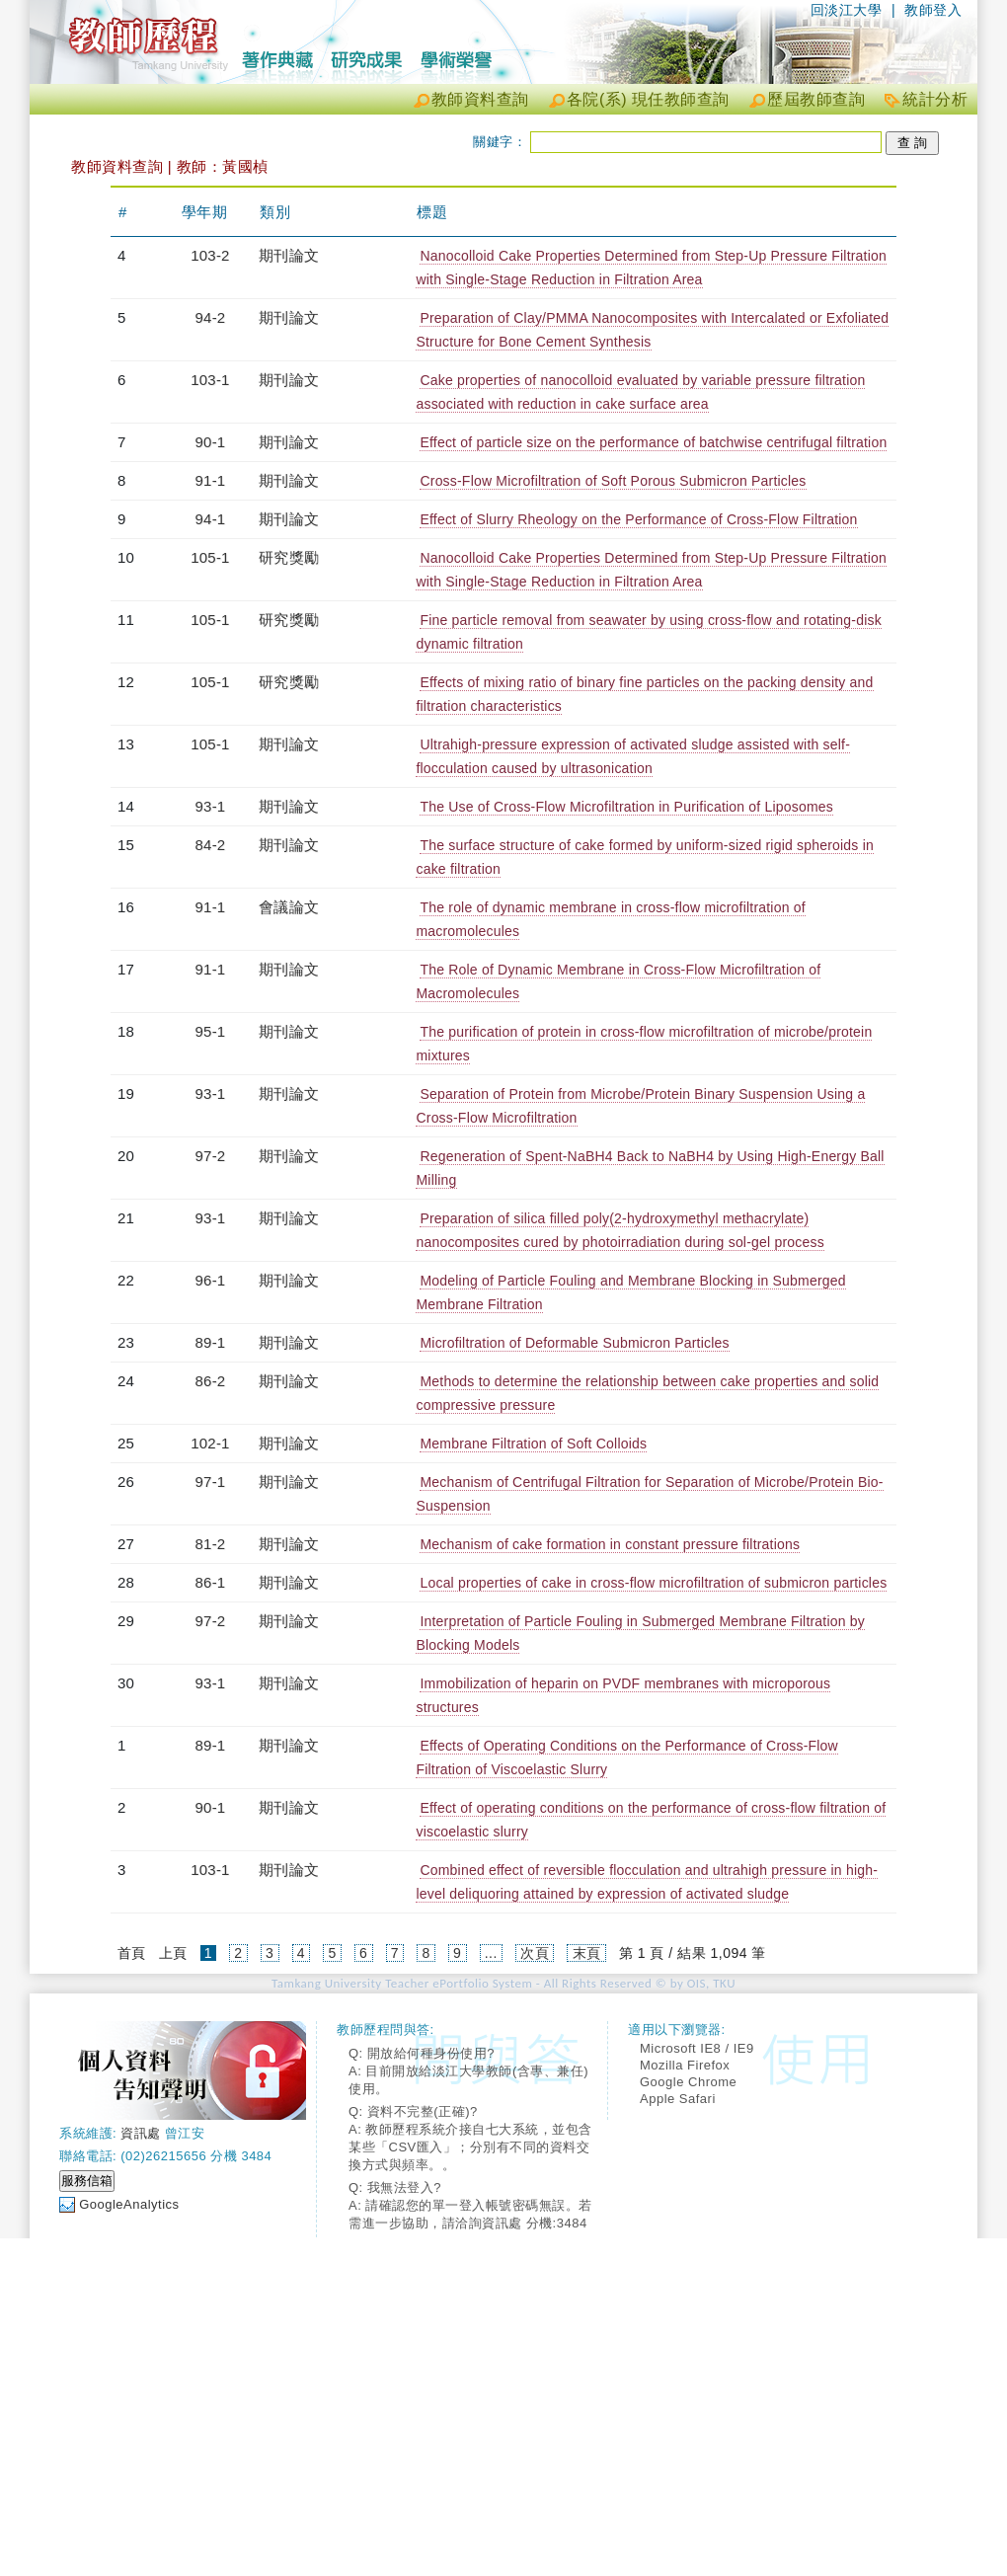 The image size is (1007, 2576). I want to click on 94-1, so click(210, 518).